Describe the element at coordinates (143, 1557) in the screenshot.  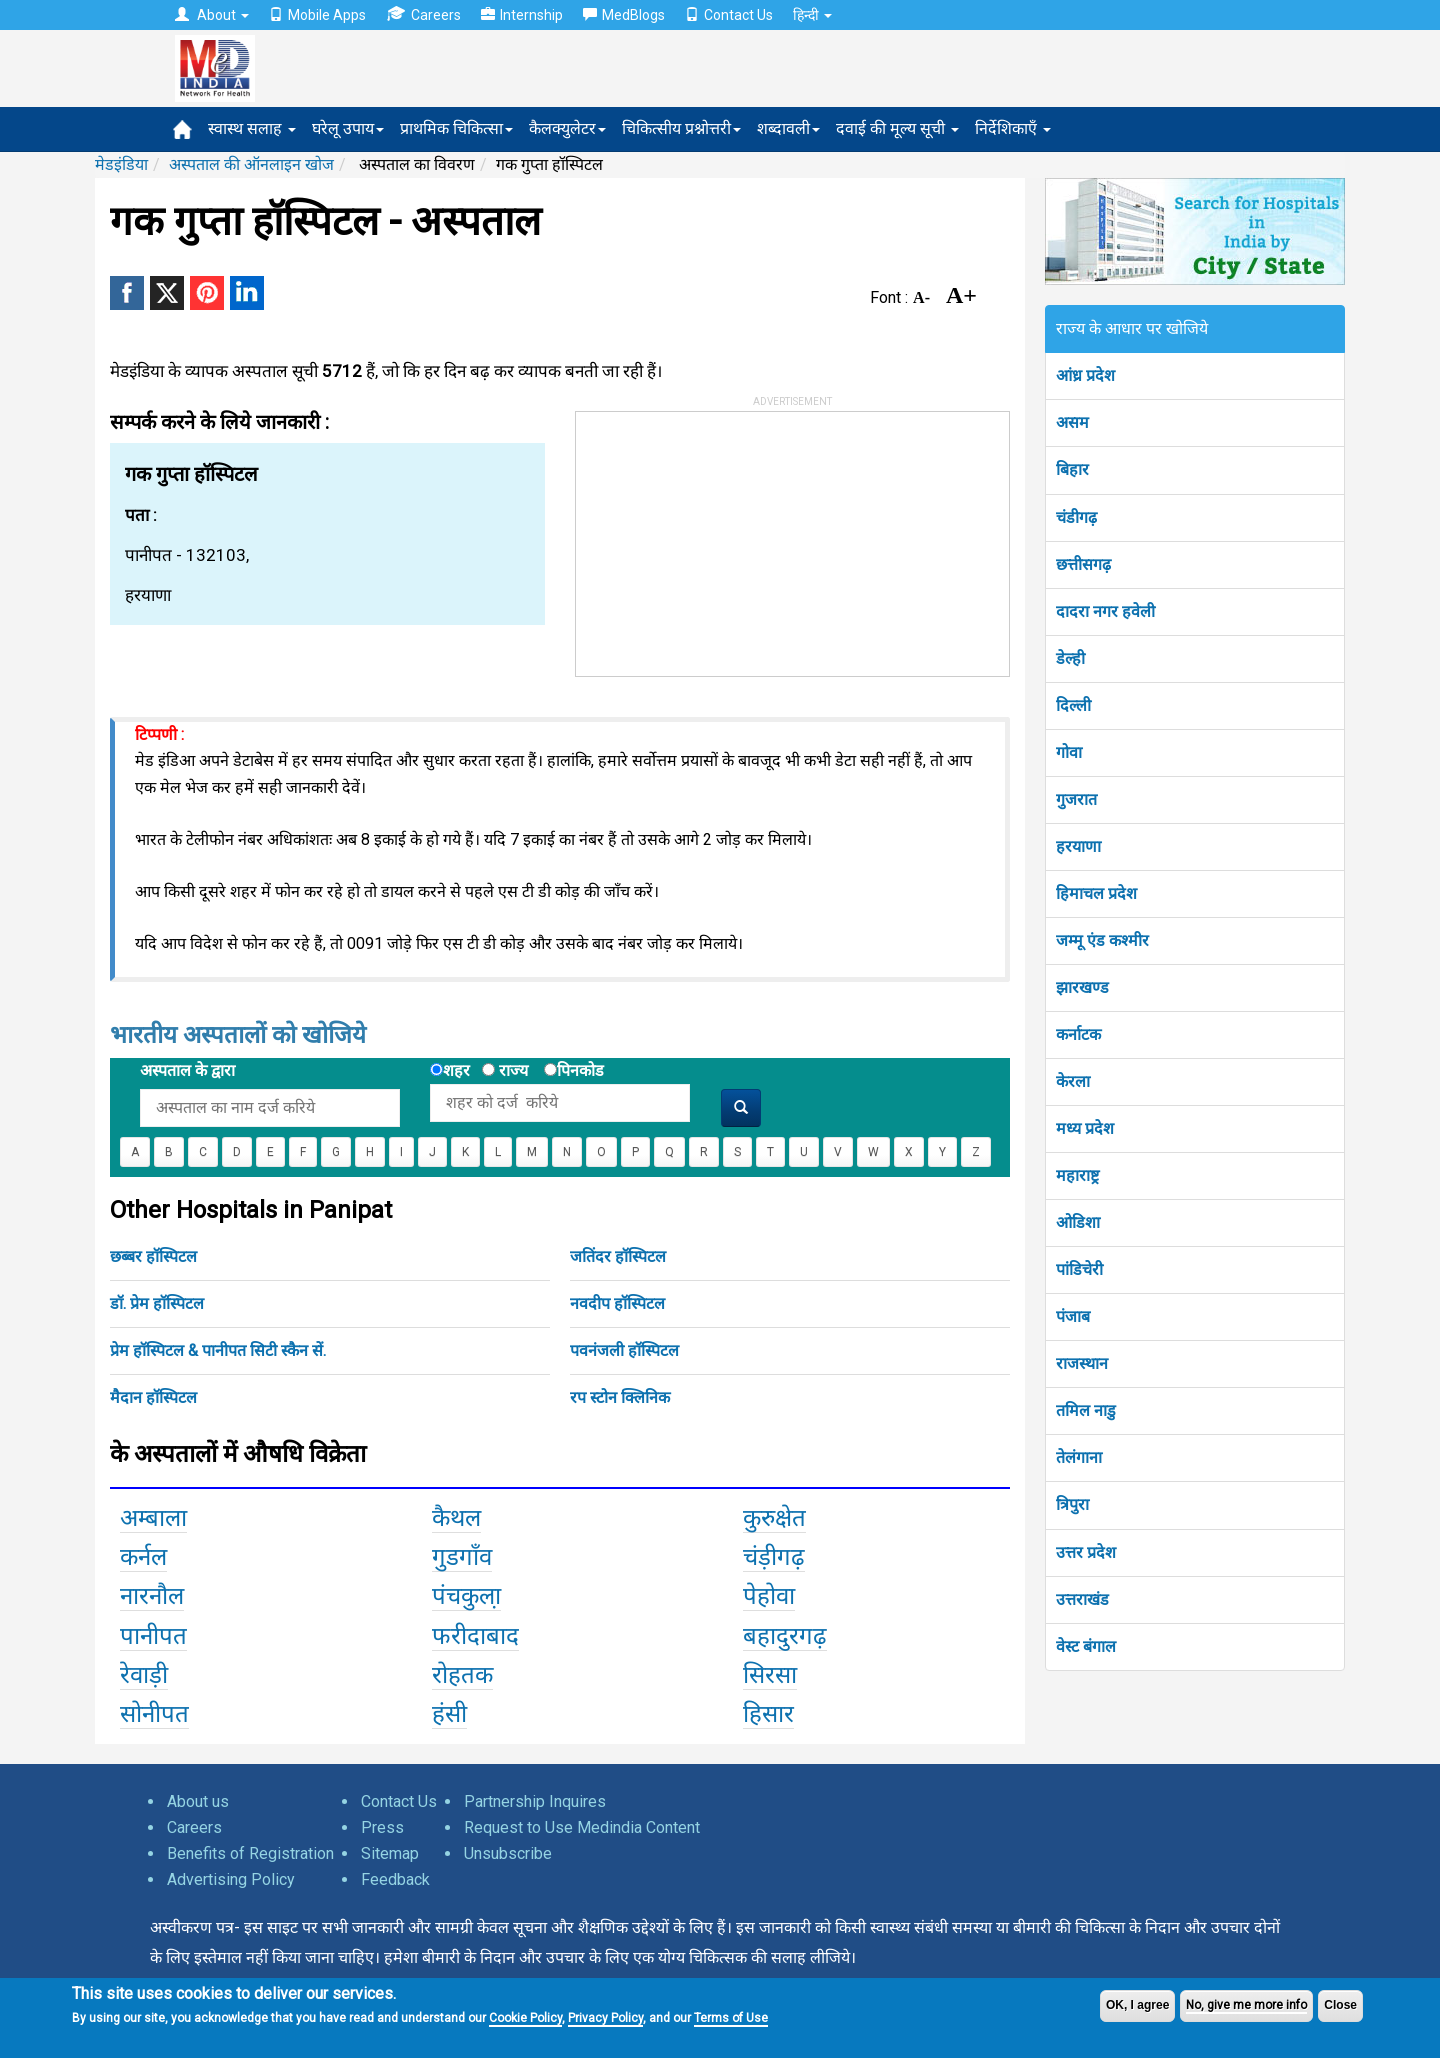
I see `कर्नल` at that location.